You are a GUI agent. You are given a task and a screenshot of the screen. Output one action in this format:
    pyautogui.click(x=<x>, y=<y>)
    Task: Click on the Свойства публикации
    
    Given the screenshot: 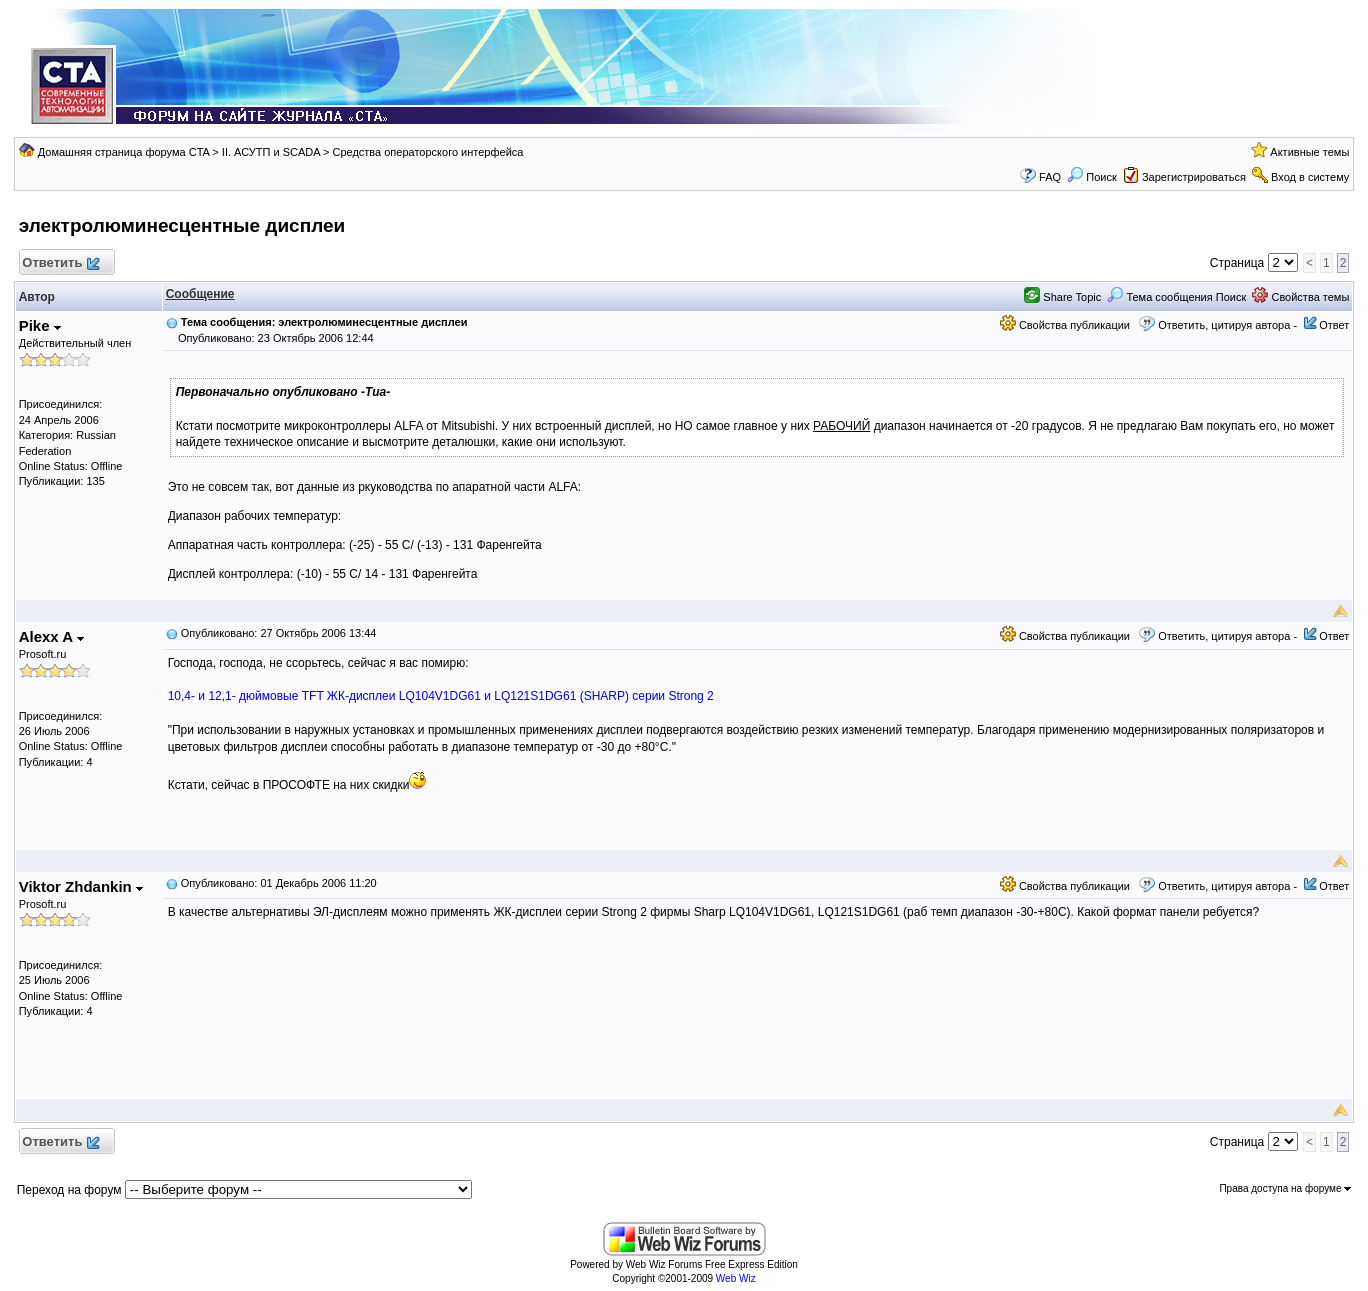 What is the action you would take?
    pyautogui.click(x=1065, y=325)
    